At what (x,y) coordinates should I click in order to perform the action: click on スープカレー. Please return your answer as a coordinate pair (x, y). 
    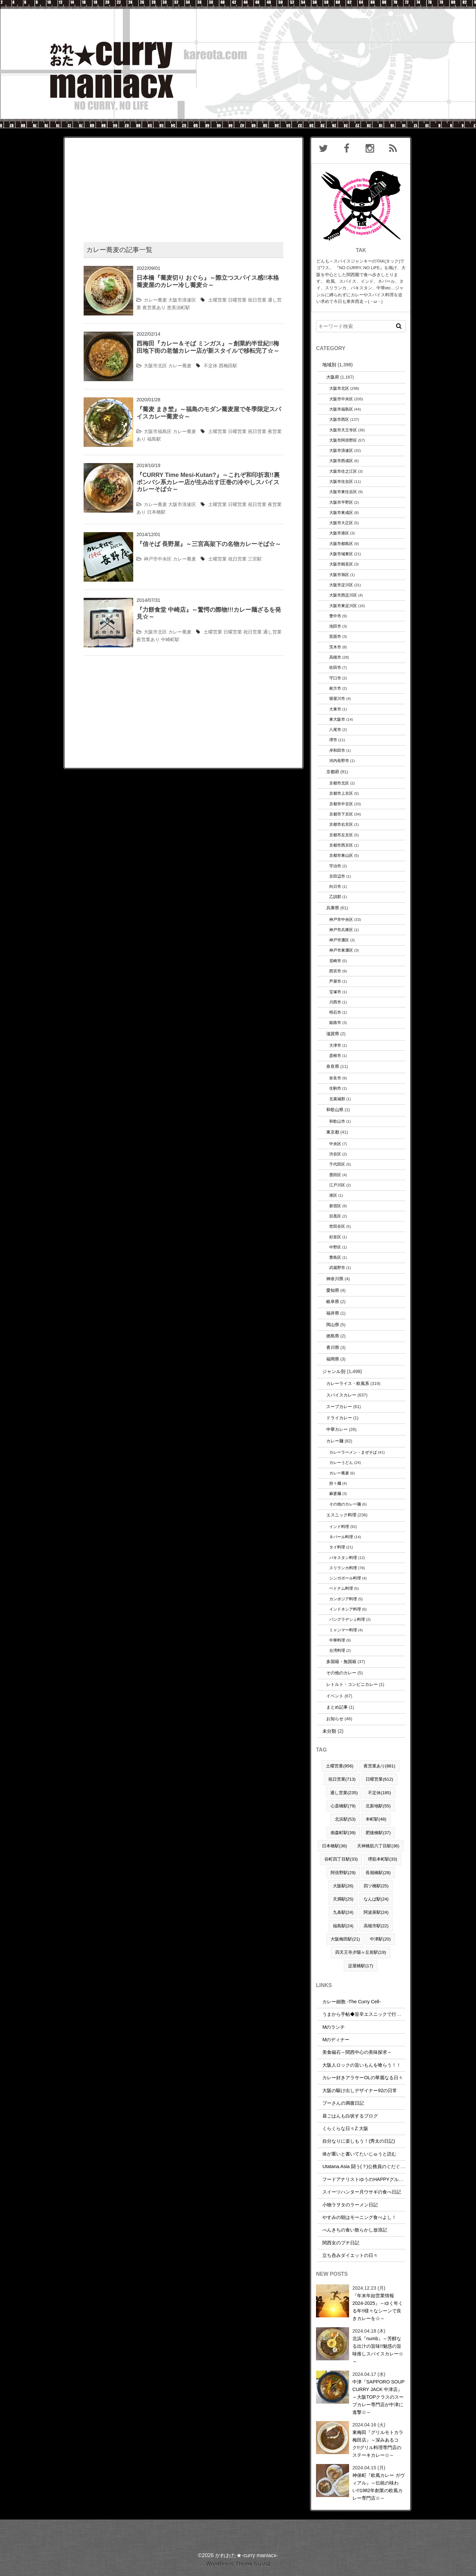
    Looking at the image, I should click on (339, 1406).